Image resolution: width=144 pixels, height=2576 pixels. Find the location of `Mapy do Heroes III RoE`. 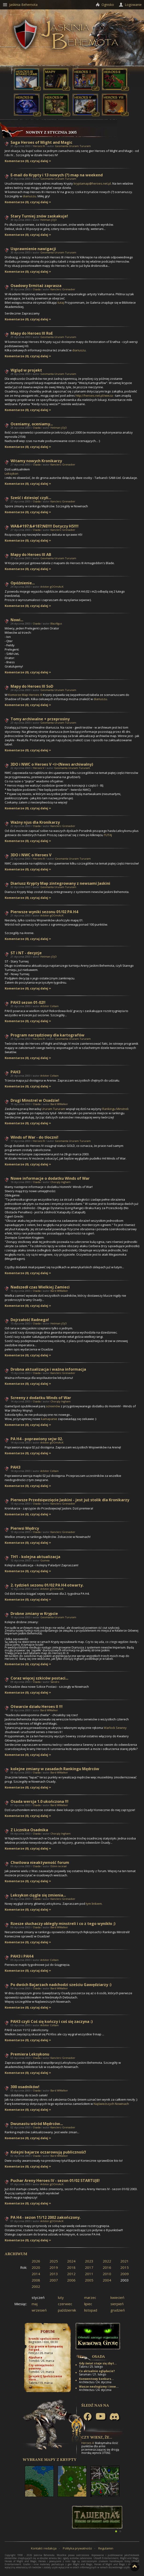

Mapy do Heroes III RoE is located at coordinates (32, 333).